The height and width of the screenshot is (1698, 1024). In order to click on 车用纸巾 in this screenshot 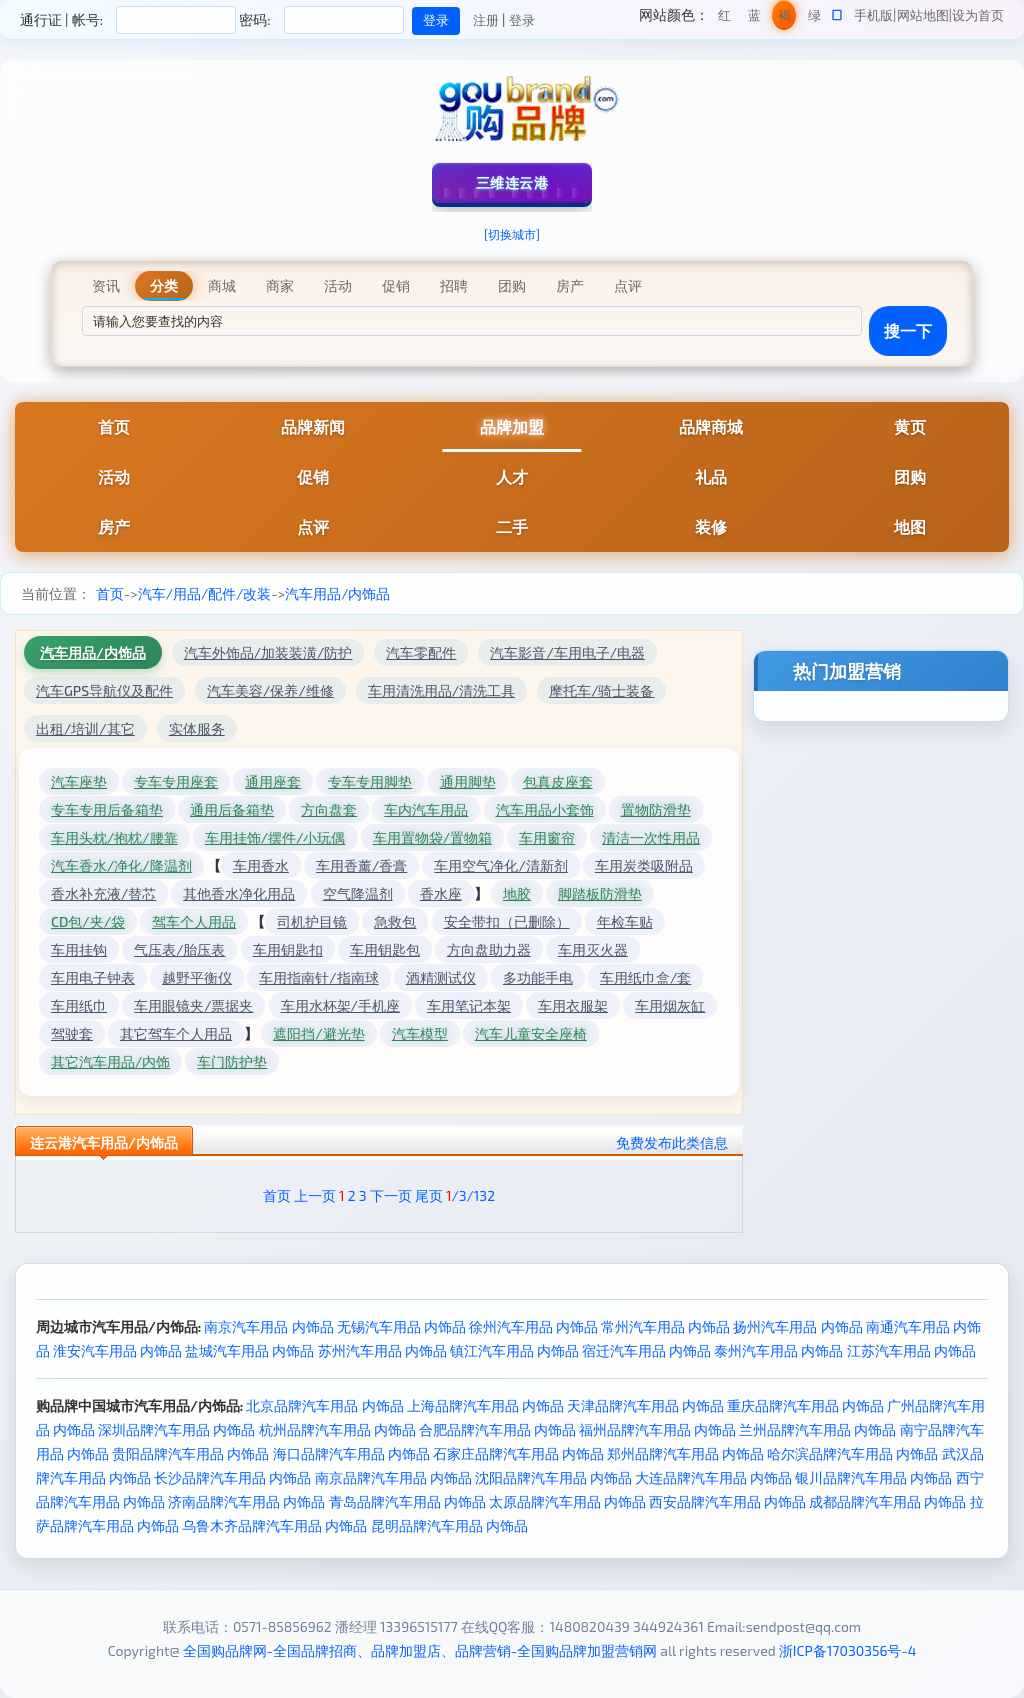, I will do `click(79, 1005)`.